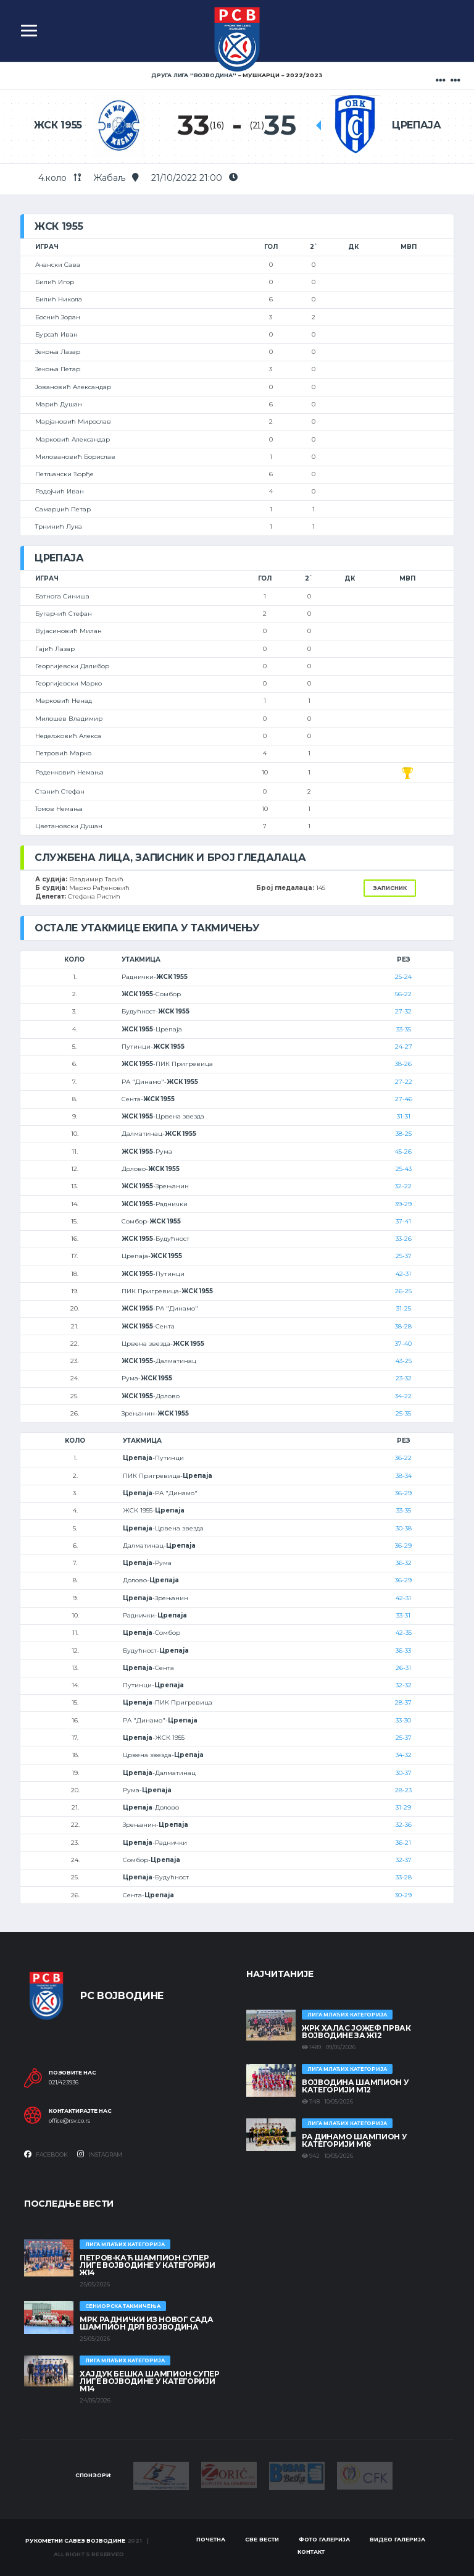 The image size is (474, 2576). I want to click on Почетна, so click(210, 2539).